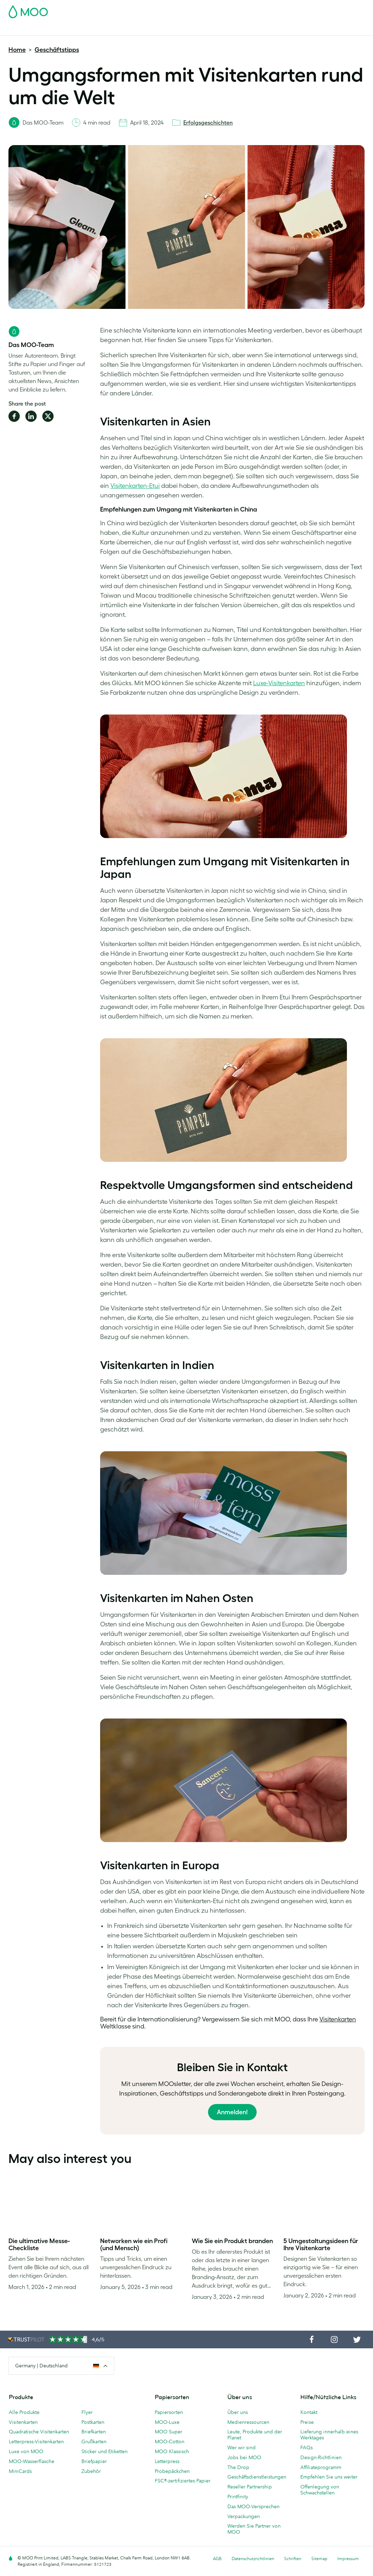  Describe the element at coordinates (319, 2490) in the screenshot. I see `Offenlegung von Schwachstellen` at that location.